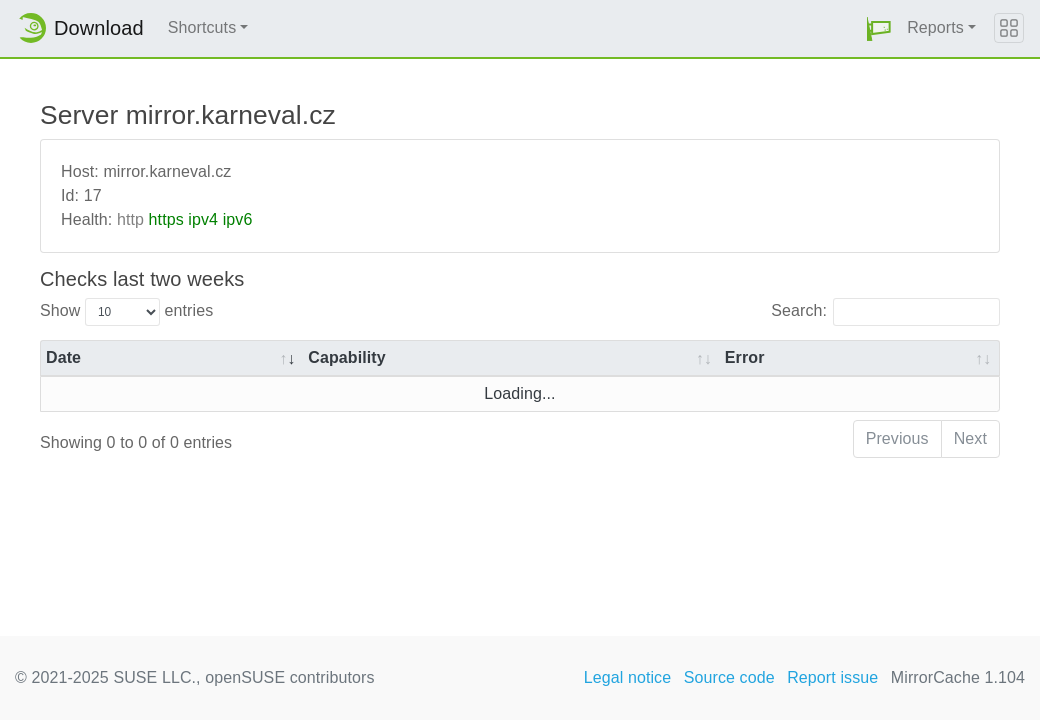  Describe the element at coordinates (202, 27) in the screenshot. I see `Shortcuts [button]` at that location.